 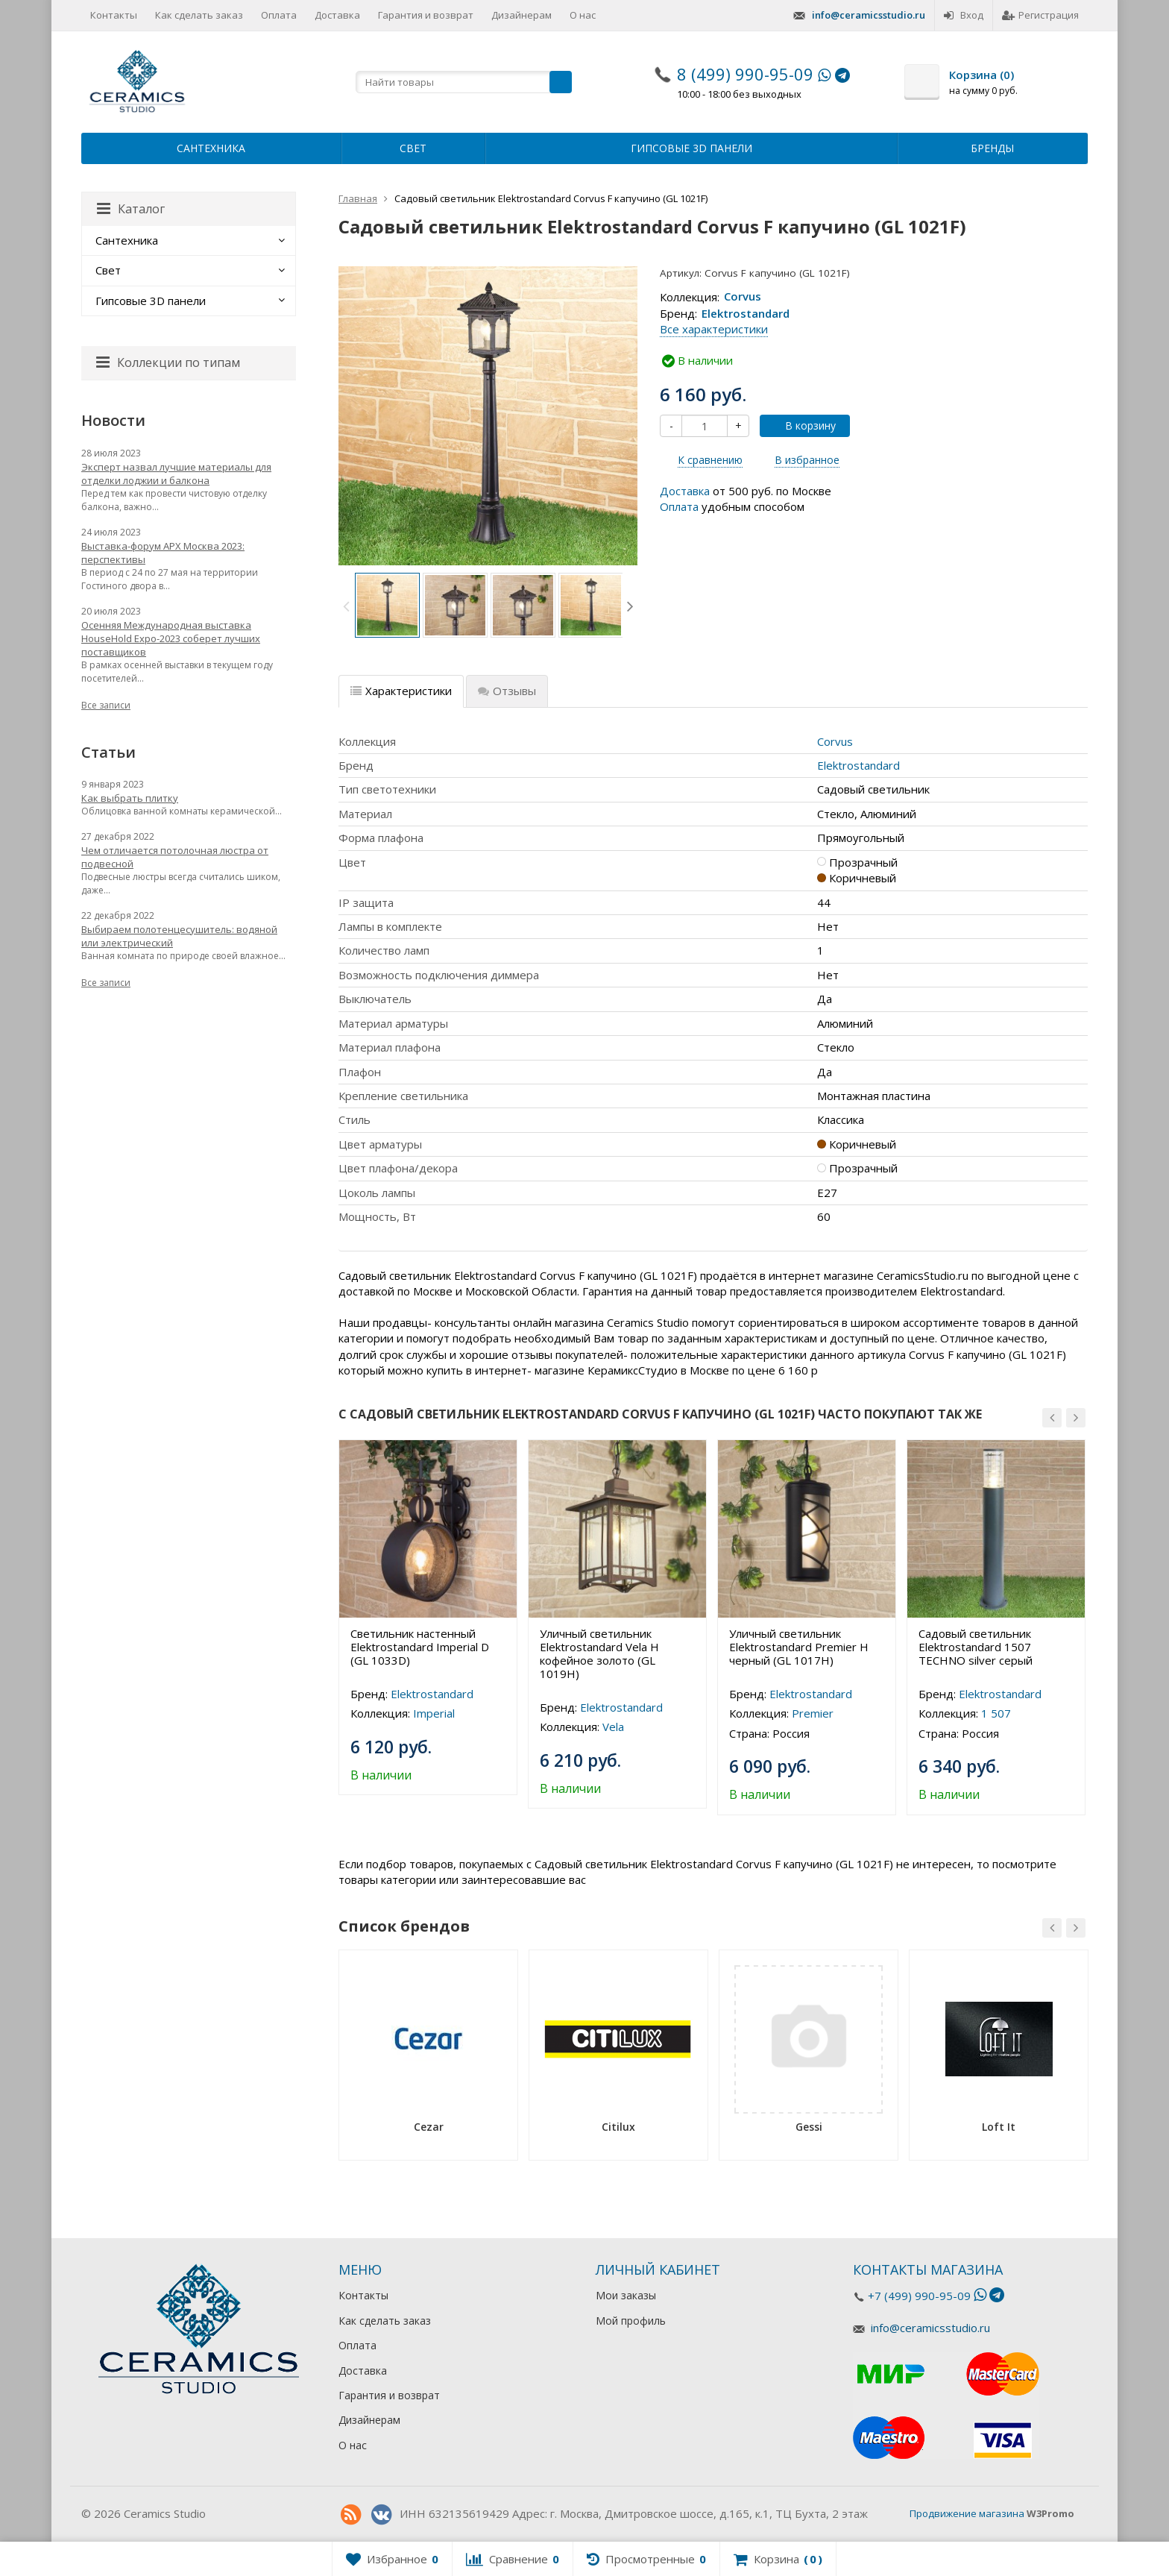 What do you see at coordinates (163, 552) in the screenshot?
I see `Выставка-форум АРХ Москва 2023: перспективы` at bounding box center [163, 552].